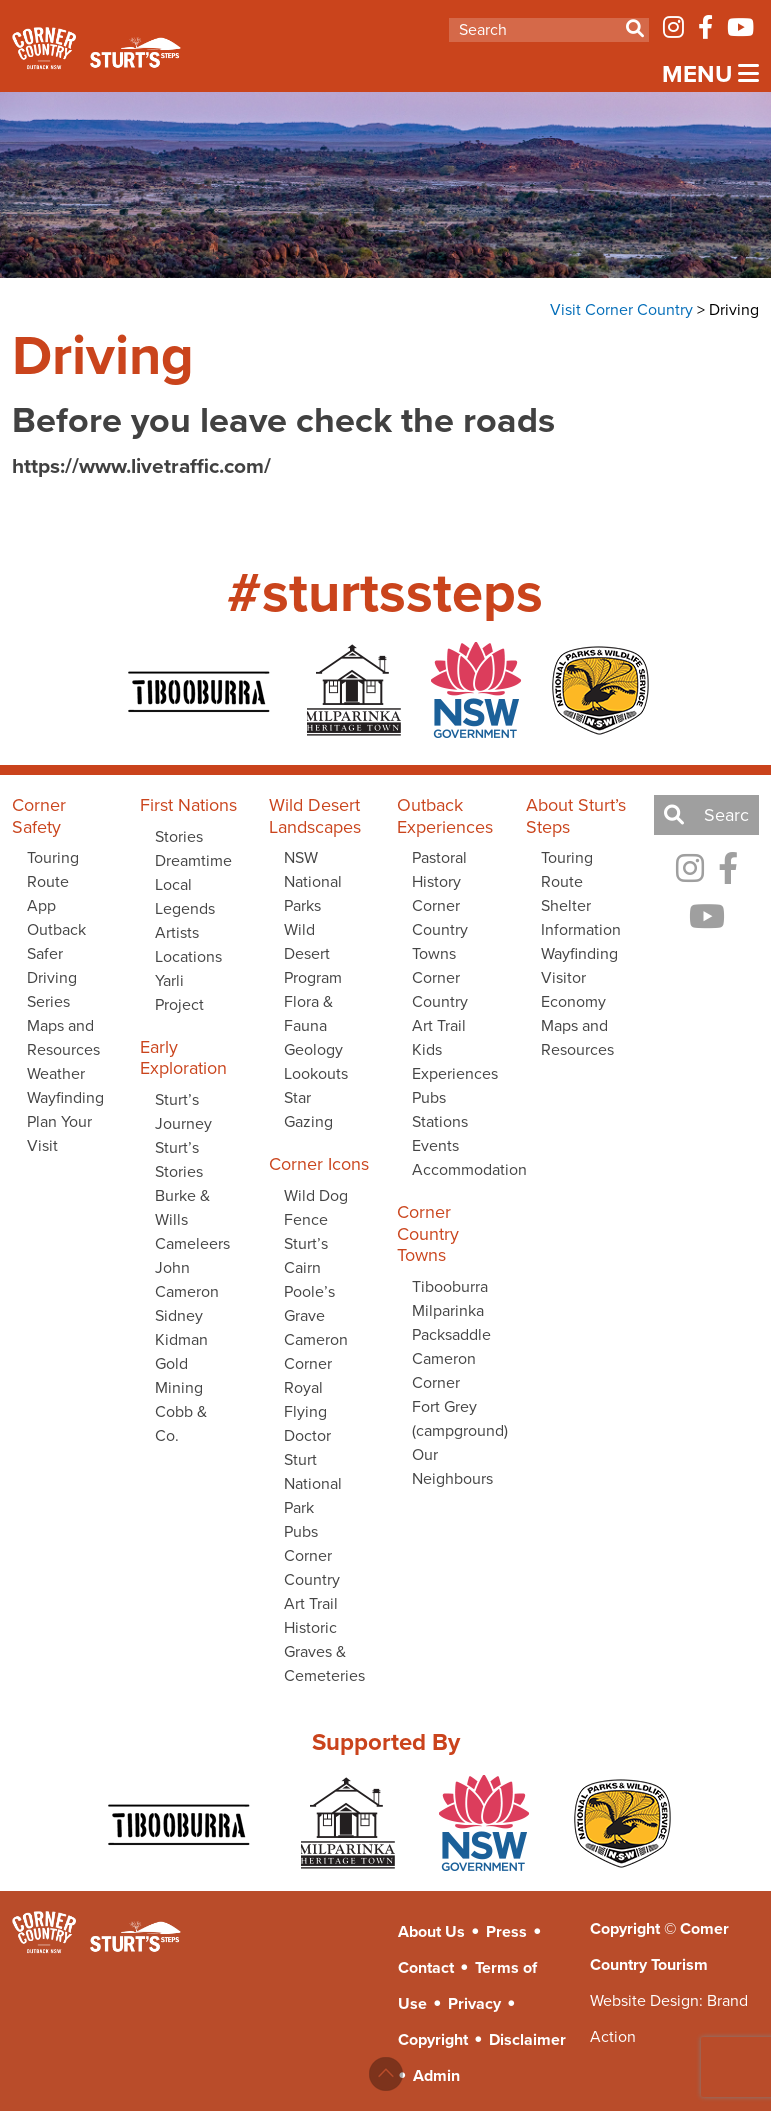 This screenshot has height=2111, width=771. Describe the element at coordinates (436, 2075) in the screenshot. I see `Admin` at that location.